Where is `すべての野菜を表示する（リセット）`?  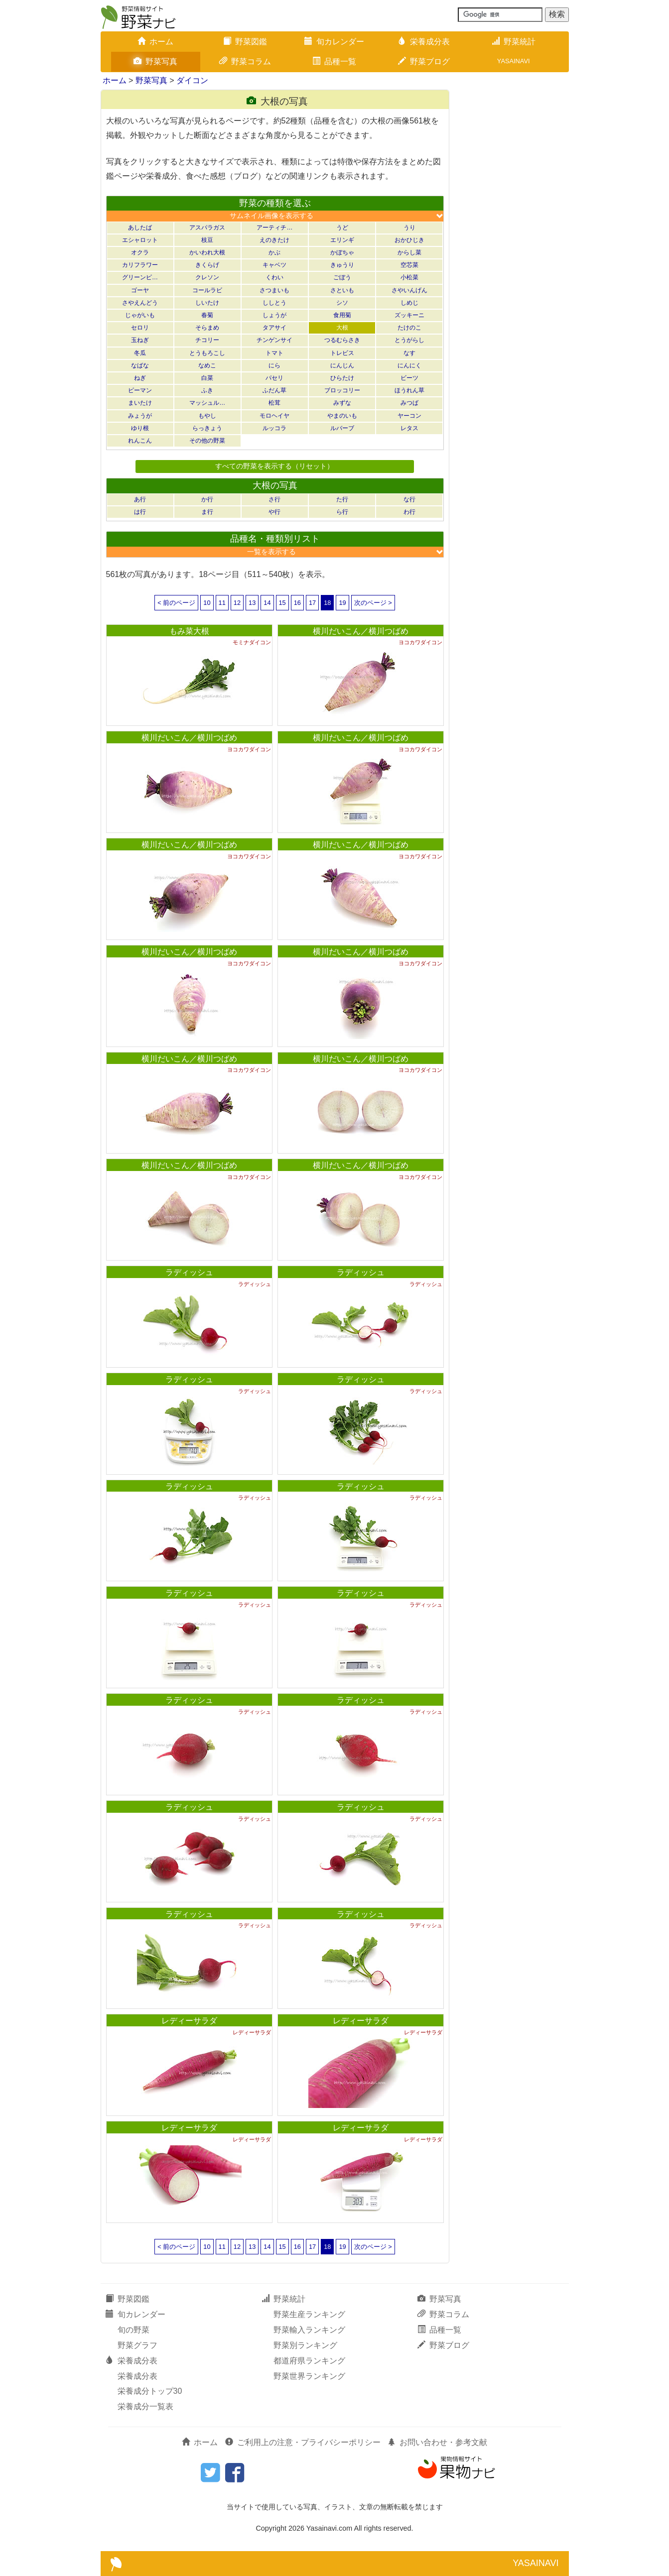
すべての野菜を表示する（リセット） is located at coordinates (274, 466).